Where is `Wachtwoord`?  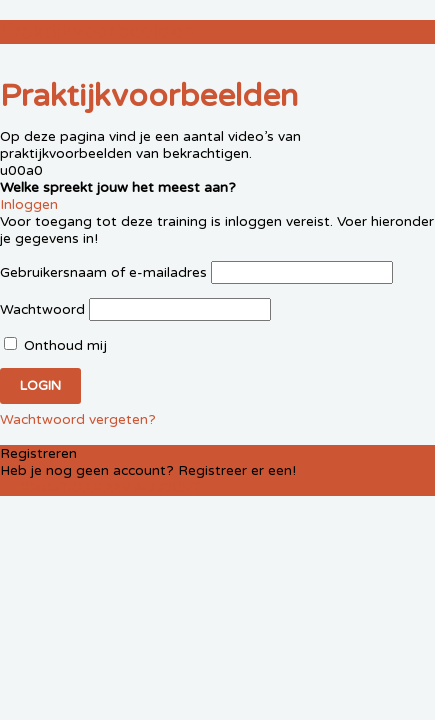 Wachtwoord is located at coordinates (42, 309).